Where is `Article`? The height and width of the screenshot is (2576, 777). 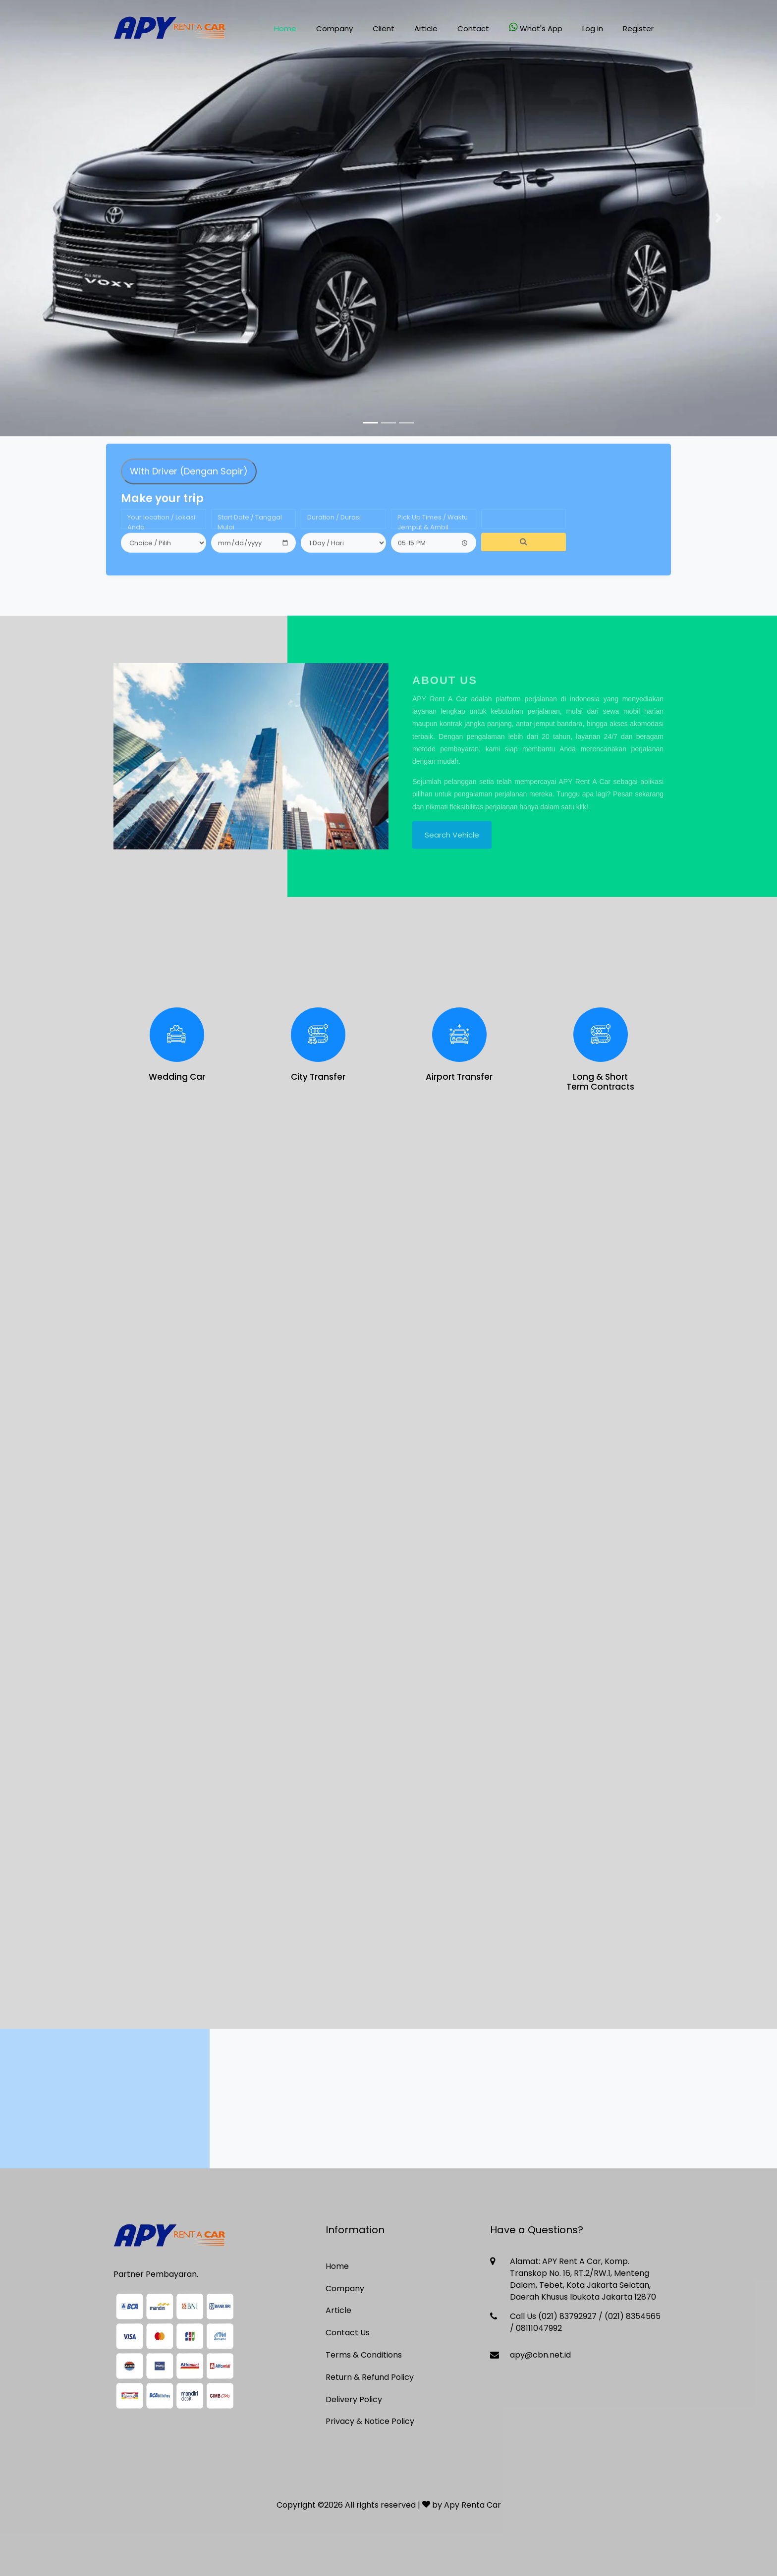 Article is located at coordinates (426, 28).